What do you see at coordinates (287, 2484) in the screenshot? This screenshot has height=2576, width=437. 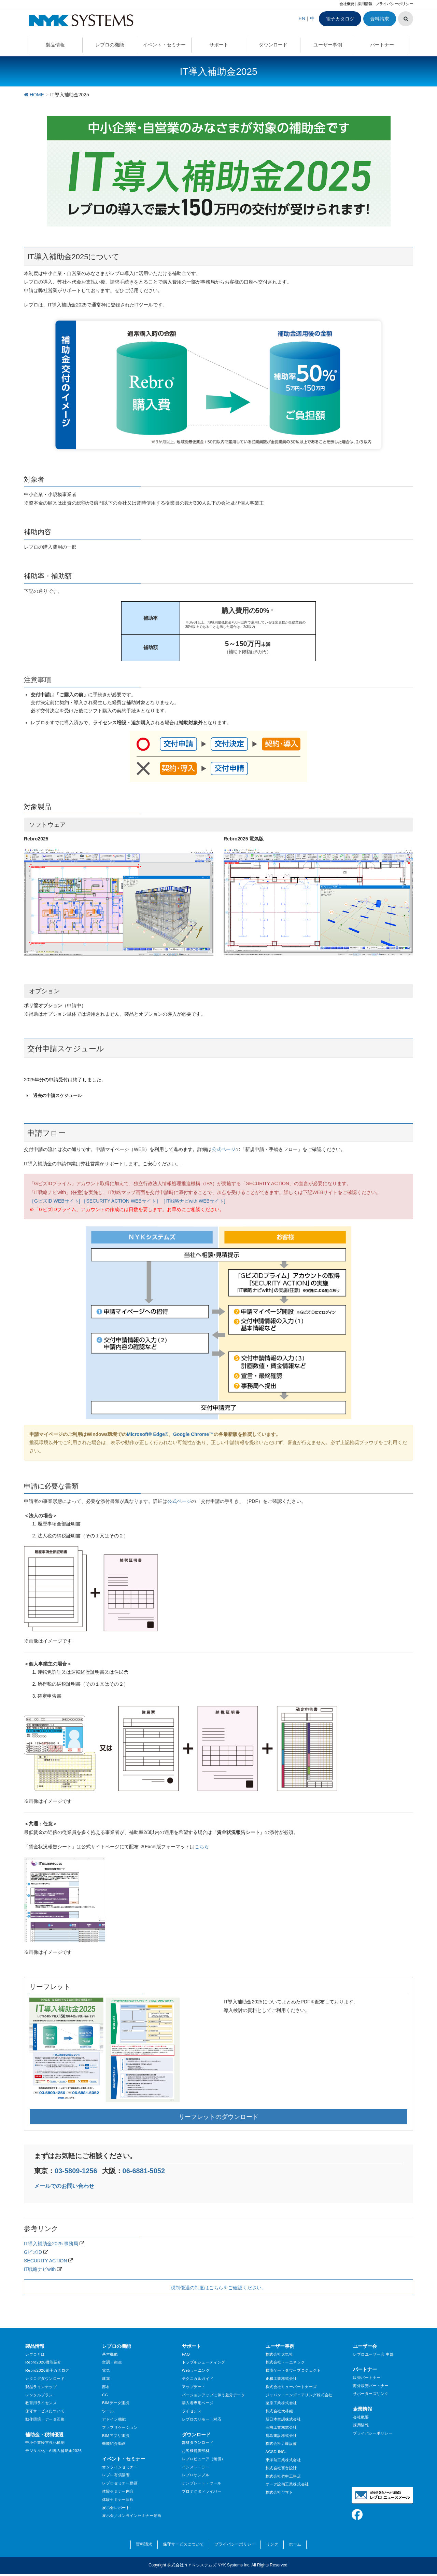 I see `オーク設備工業株式会社` at bounding box center [287, 2484].